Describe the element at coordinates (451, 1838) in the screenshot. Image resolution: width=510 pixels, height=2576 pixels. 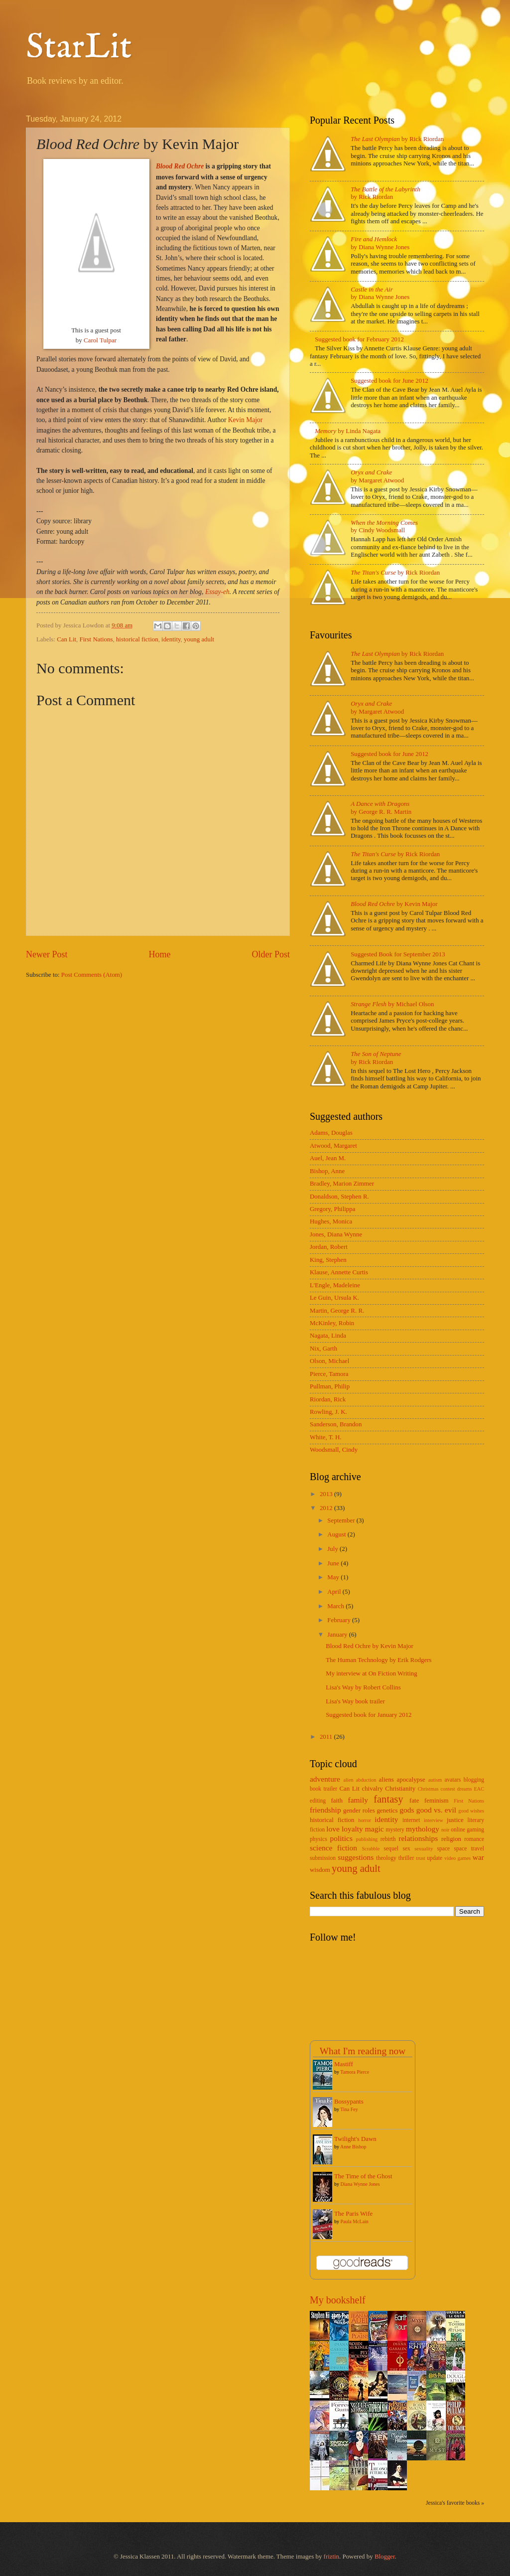
I see `religion` at that location.